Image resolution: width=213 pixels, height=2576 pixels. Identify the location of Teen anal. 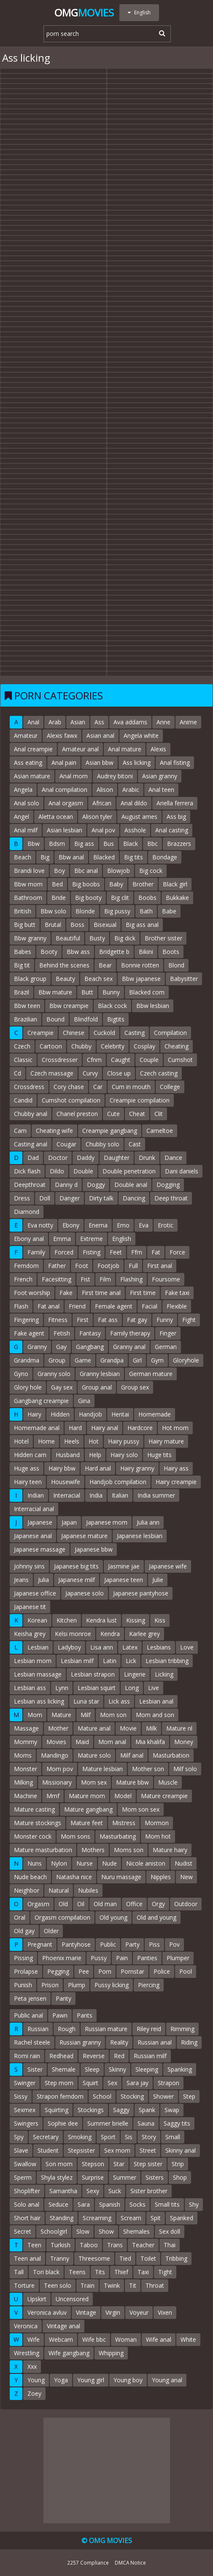
(27, 2258).